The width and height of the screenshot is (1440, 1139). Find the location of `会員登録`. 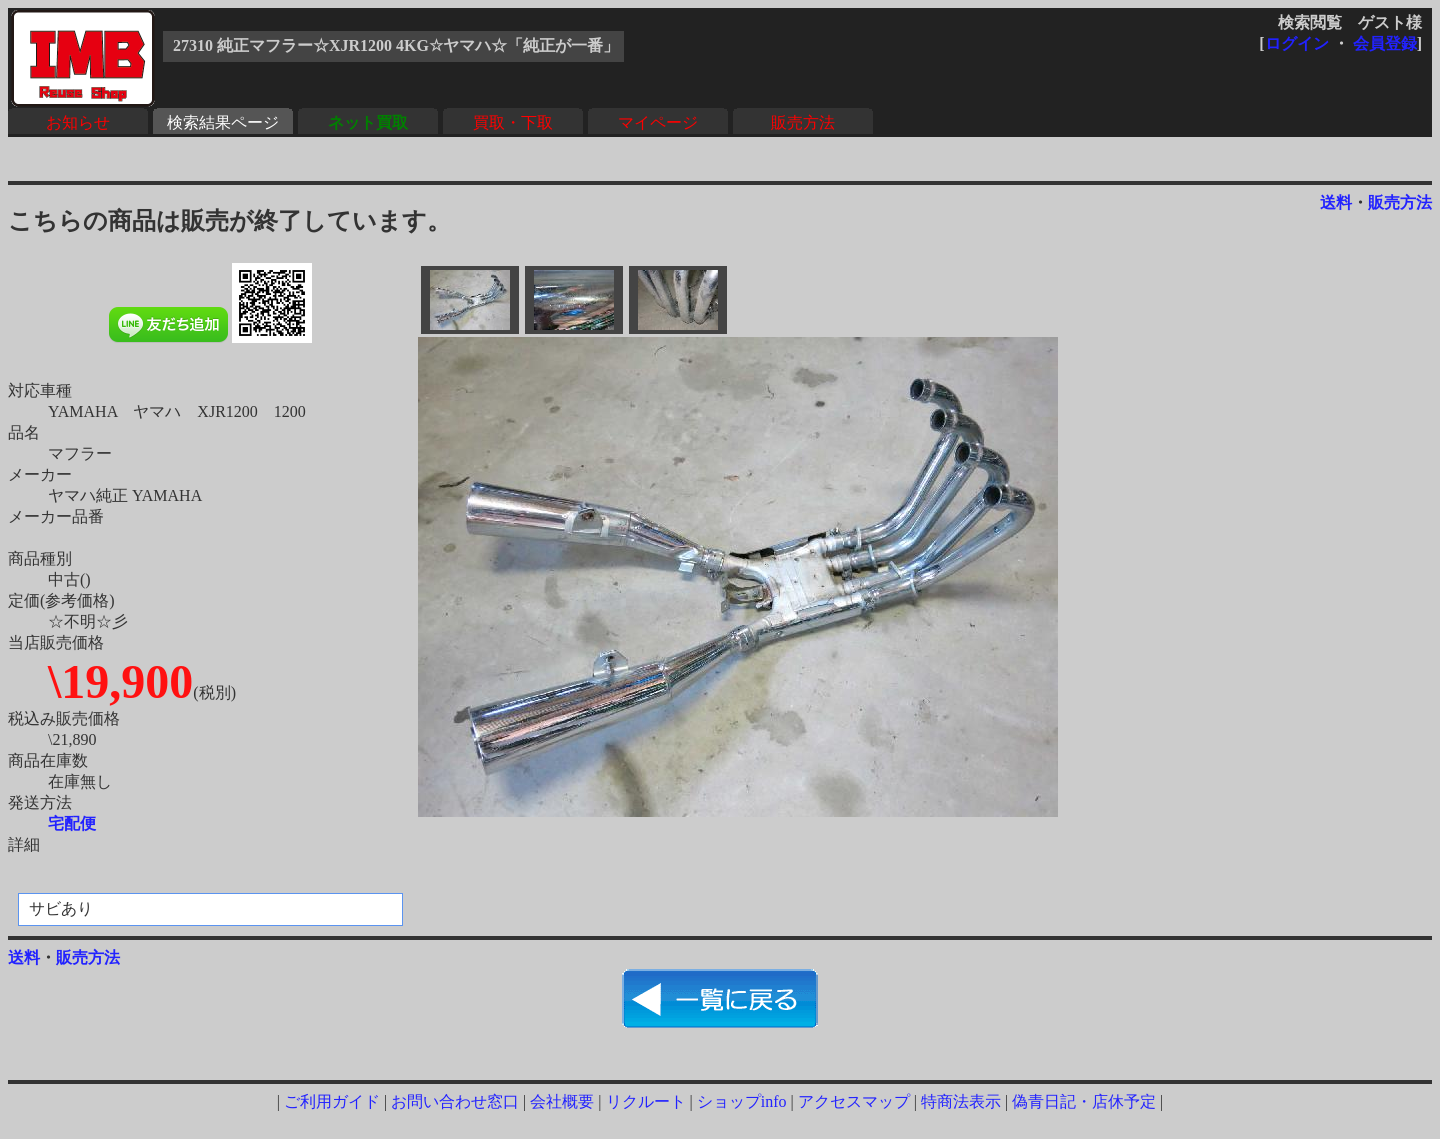

会員登録 is located at coordinates (1385, 43).